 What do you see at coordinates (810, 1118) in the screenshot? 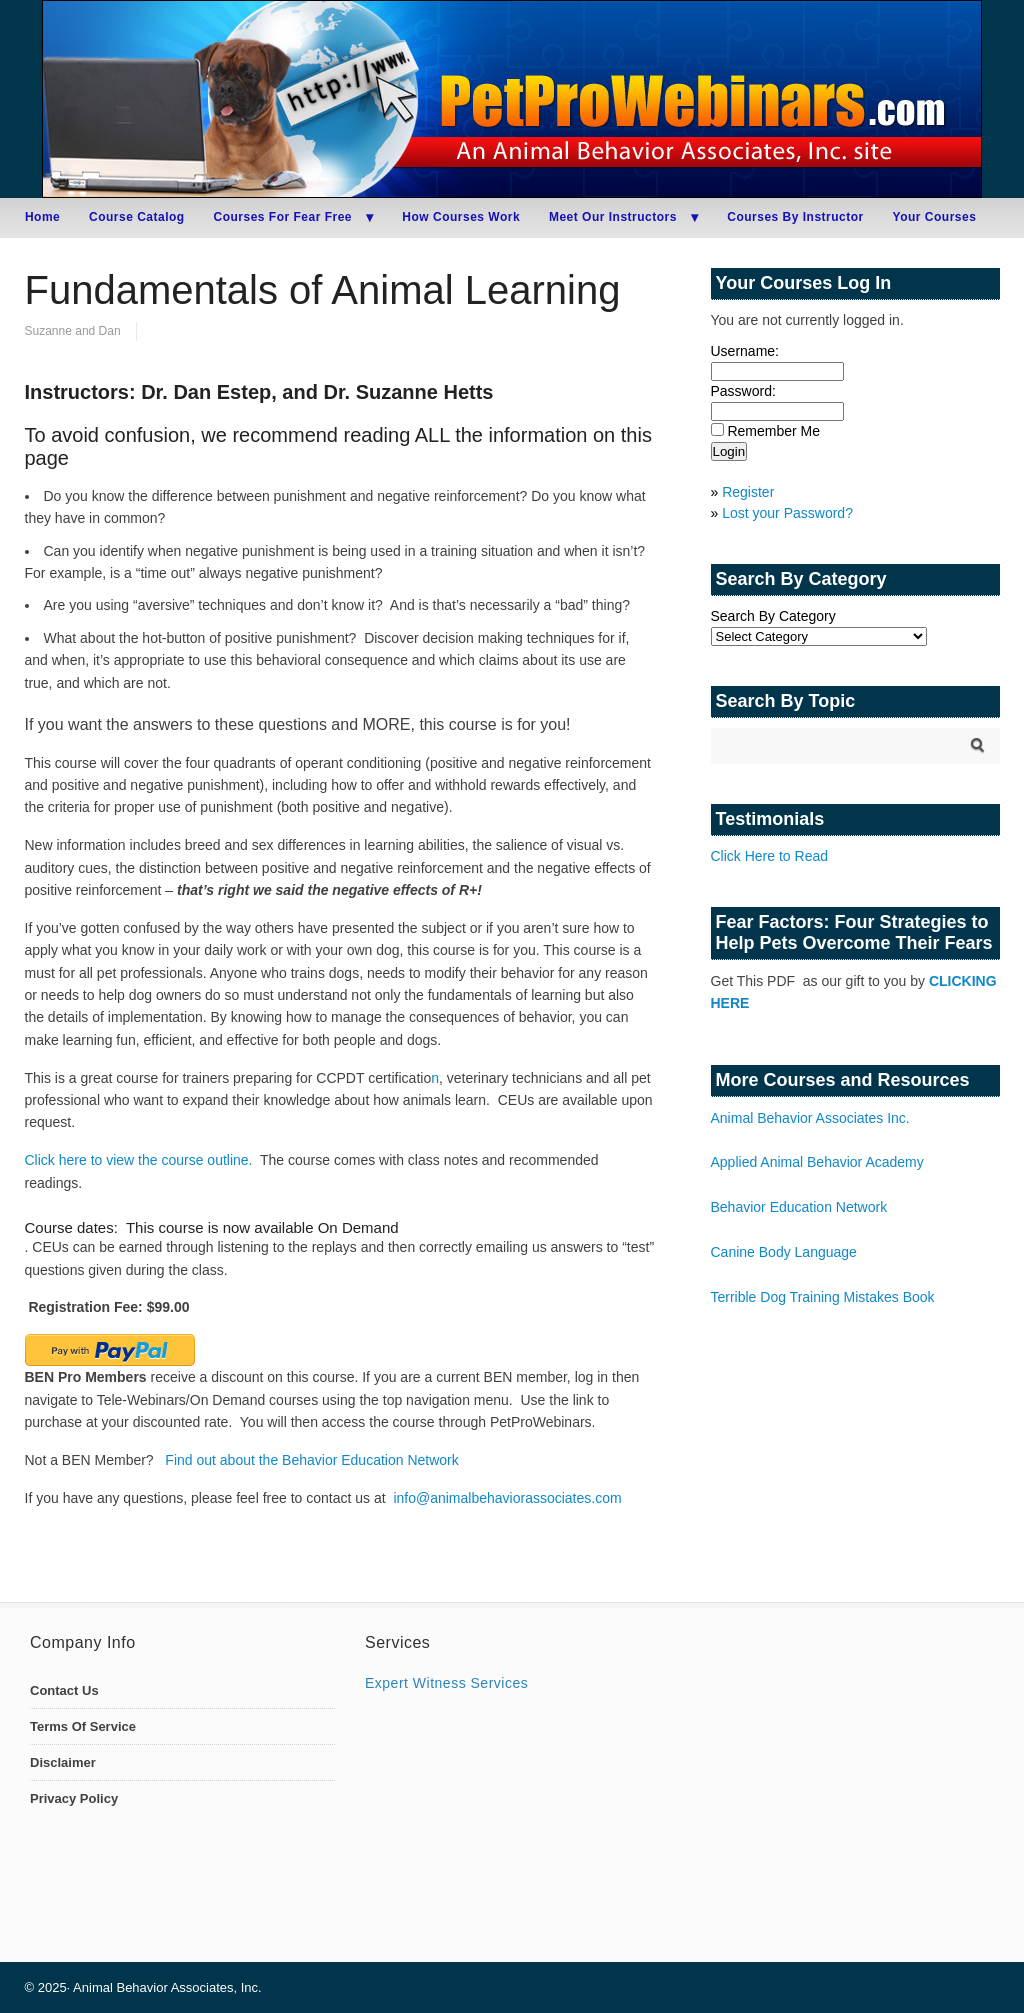
I see `Animal Behavior Associates Inc.` at bounding box center [810, 1118].